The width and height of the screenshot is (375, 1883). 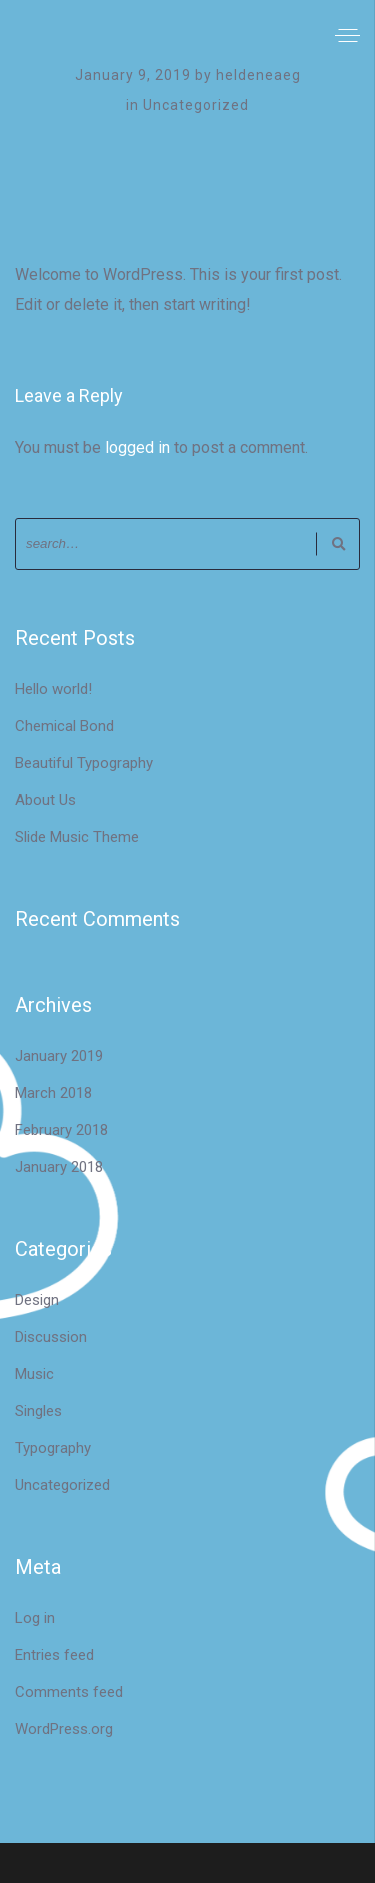 I want to click on Log in, so click(x=35, y=1618).